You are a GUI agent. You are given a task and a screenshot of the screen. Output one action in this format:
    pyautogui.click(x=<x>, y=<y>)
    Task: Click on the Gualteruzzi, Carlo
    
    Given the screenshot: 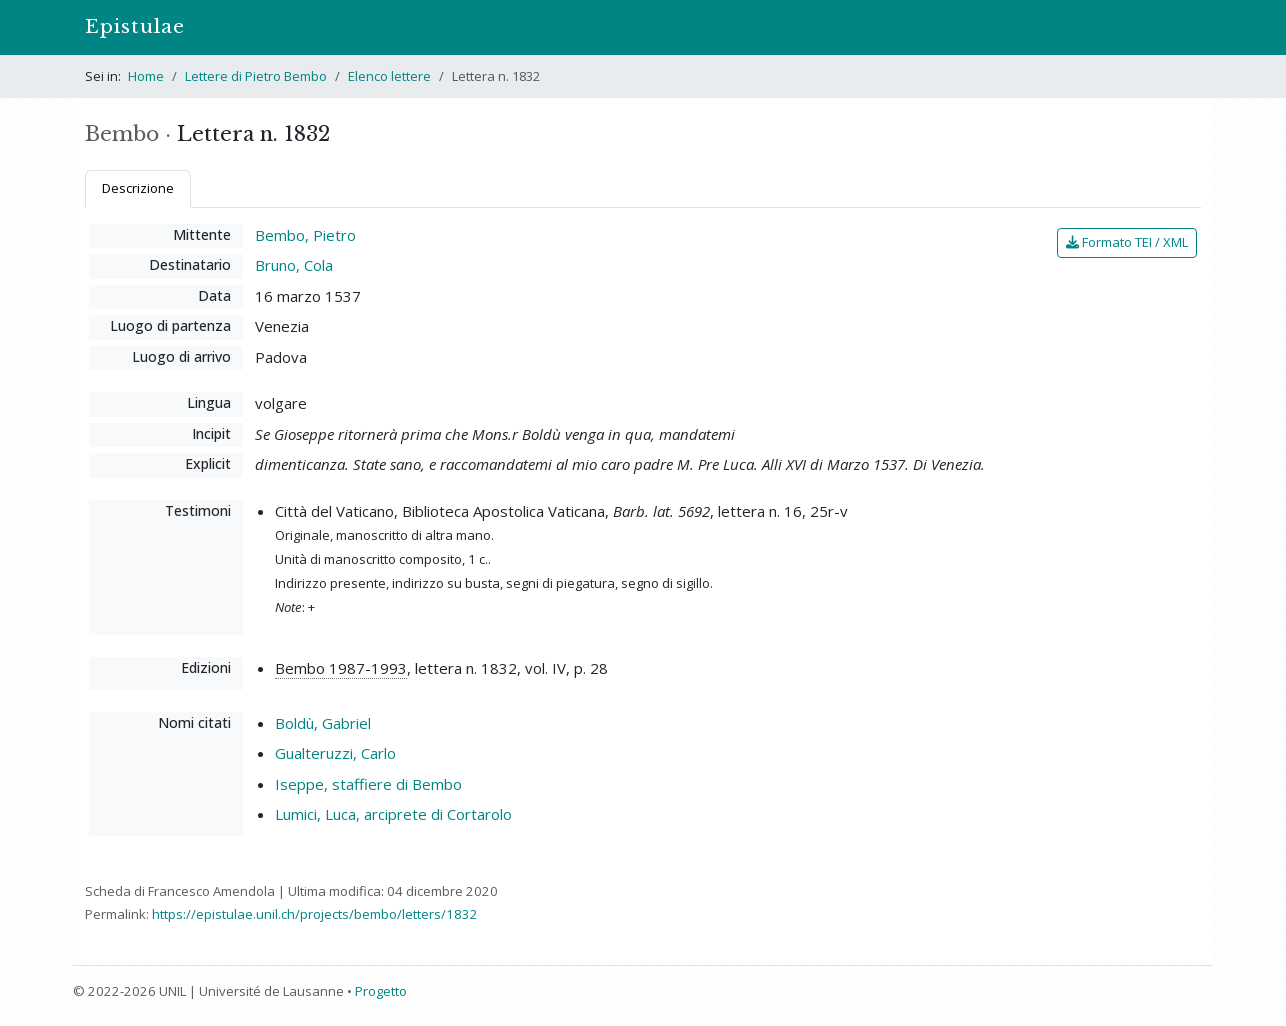 What is the action you would take?
    pyautogui.click(x=335, y=753)
    